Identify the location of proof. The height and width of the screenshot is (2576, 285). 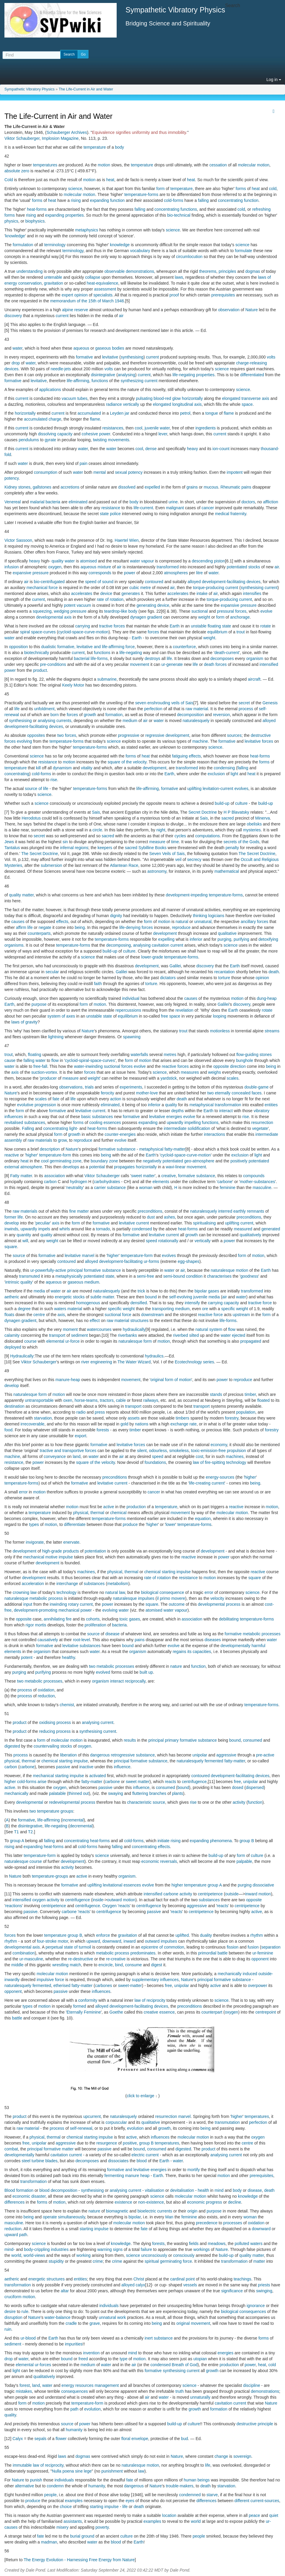
(174, 295).